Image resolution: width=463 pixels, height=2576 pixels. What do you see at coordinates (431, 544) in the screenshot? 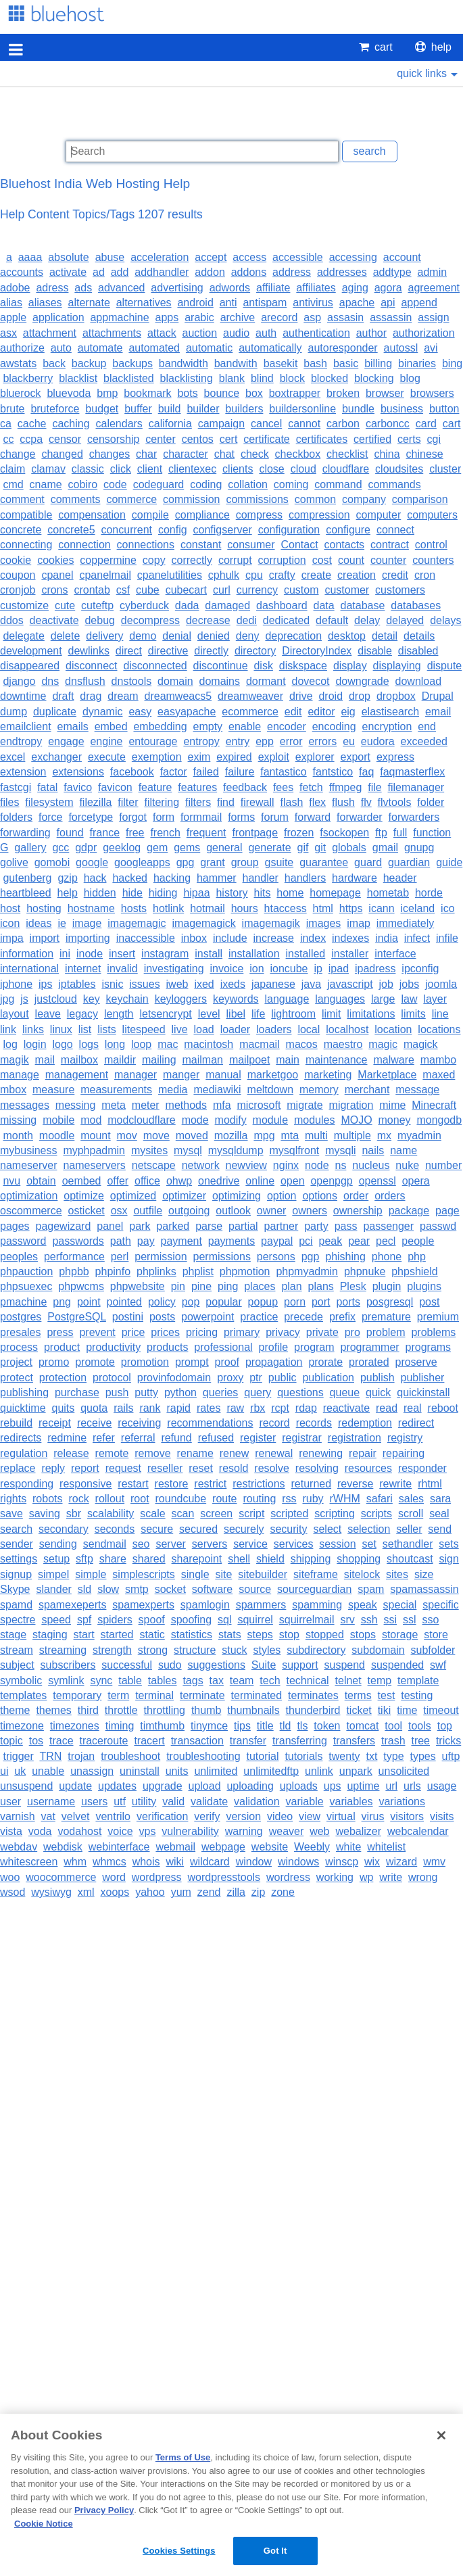
I see `control` at bounding box center [431, 544].